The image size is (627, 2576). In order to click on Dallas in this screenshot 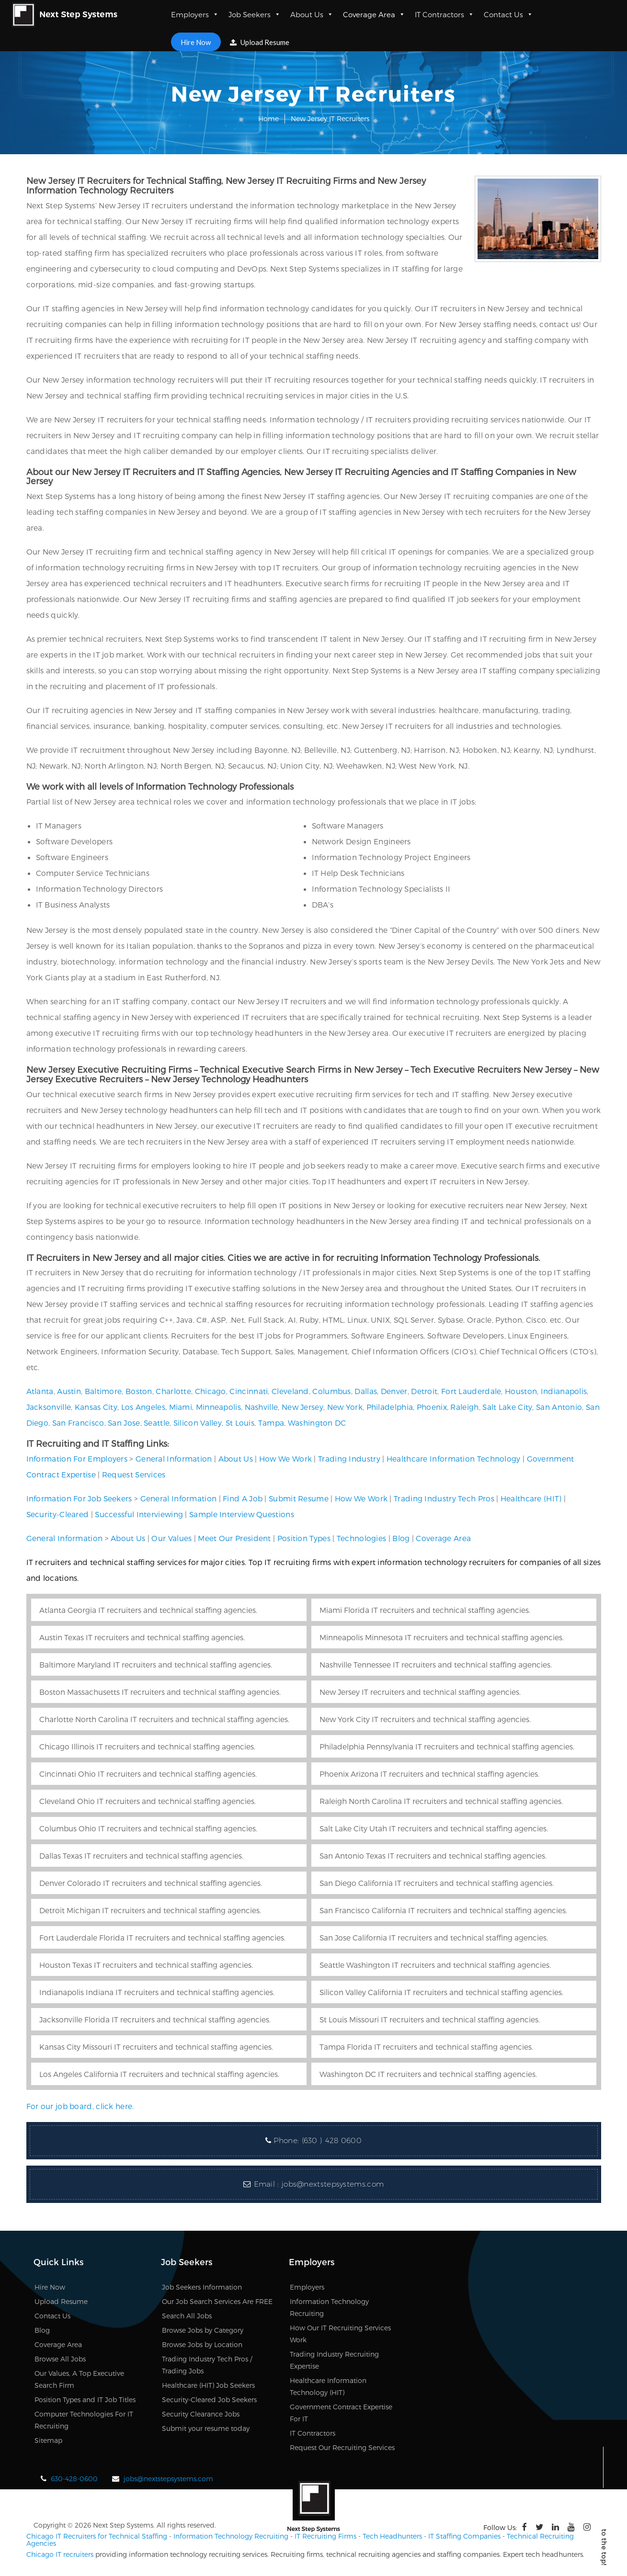, I will do `click(365, 1391)`.